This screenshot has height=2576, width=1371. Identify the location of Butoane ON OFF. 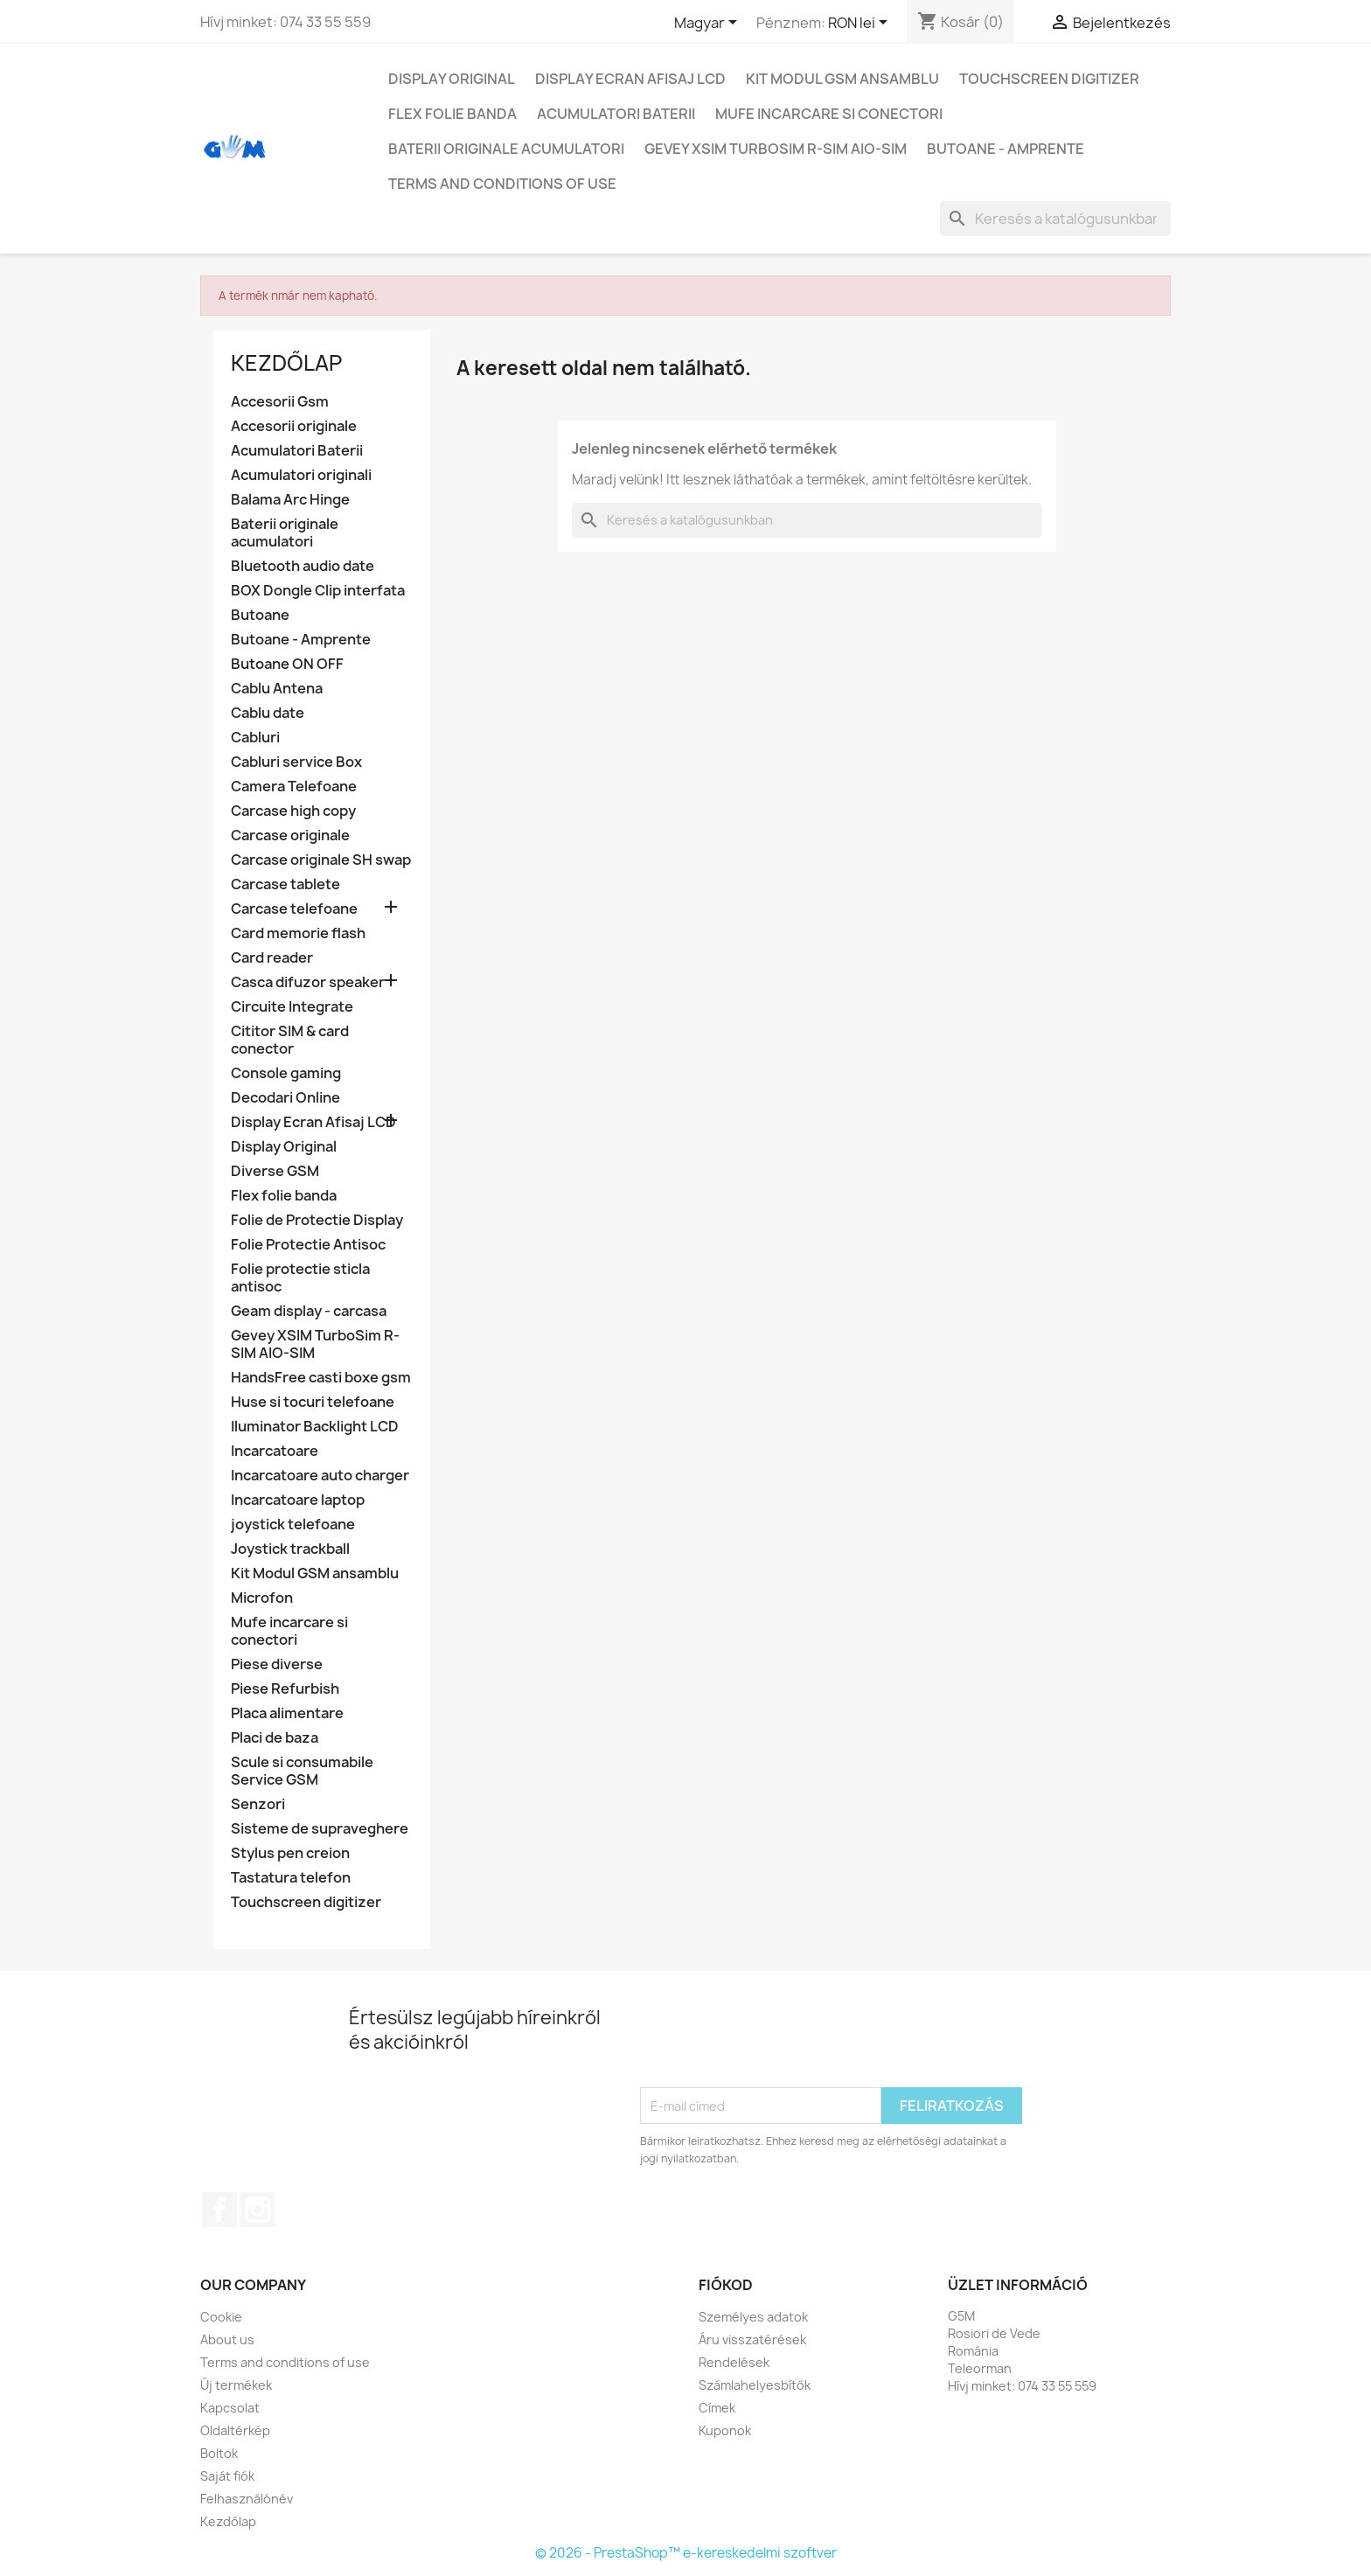
(287, 664).